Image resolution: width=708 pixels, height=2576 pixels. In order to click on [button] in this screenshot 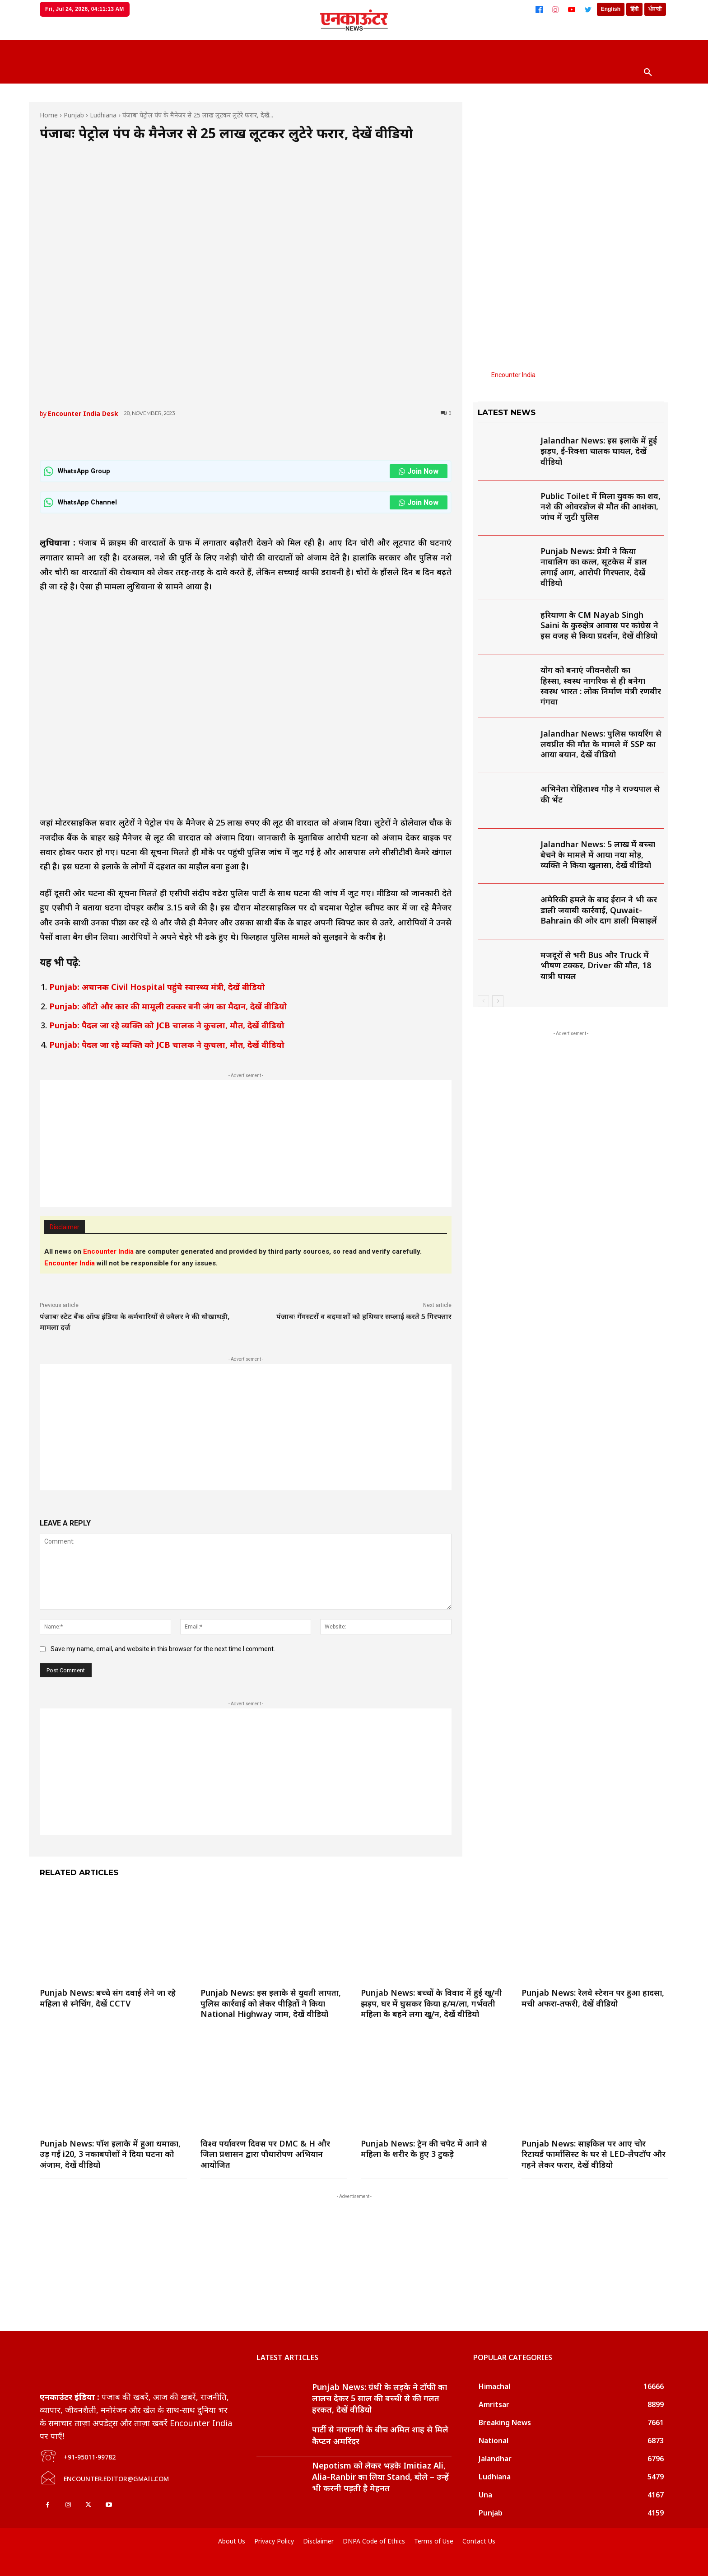, I will do `click(648, 73)`.